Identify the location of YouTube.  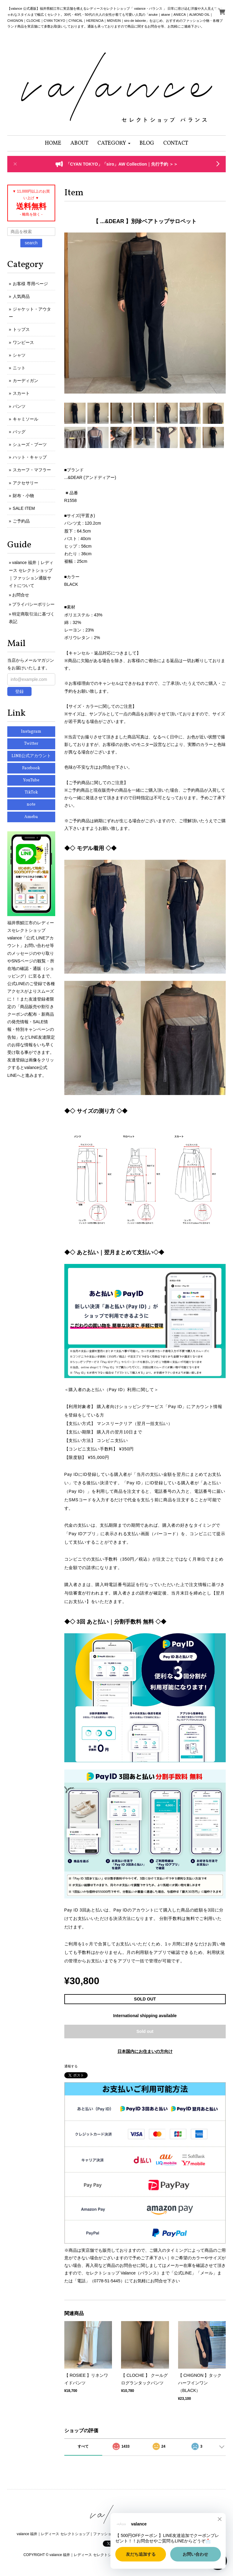
(31, 780).